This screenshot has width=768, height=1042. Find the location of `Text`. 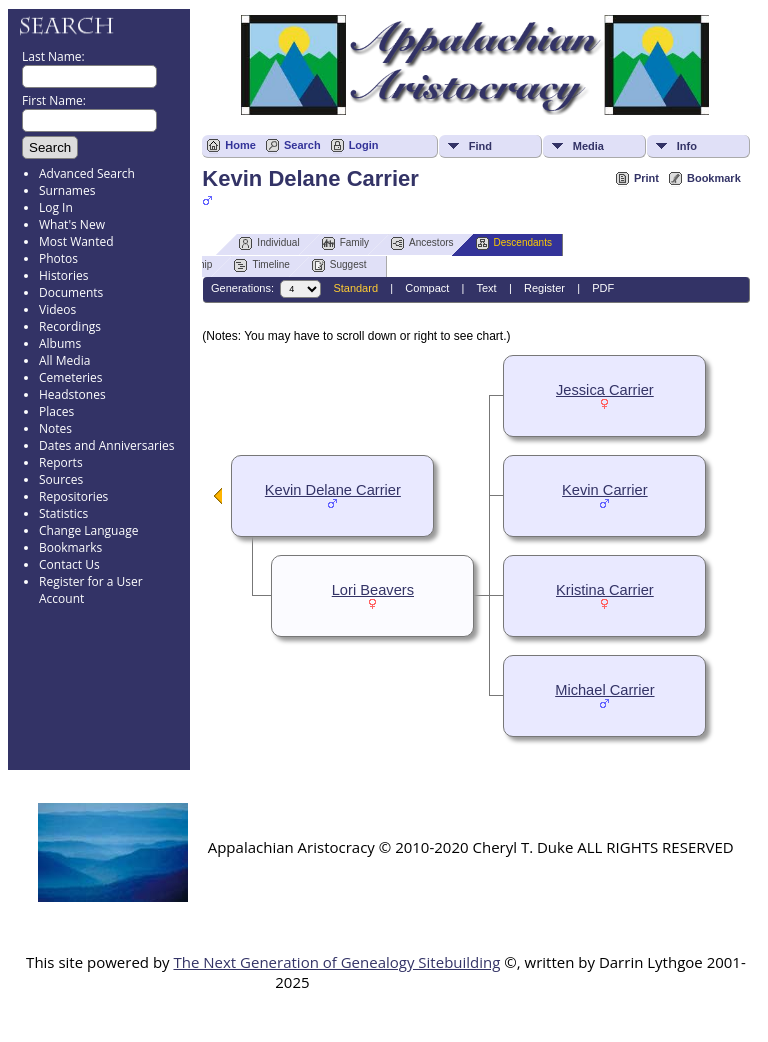

Text is located at coordinates (486, 288).